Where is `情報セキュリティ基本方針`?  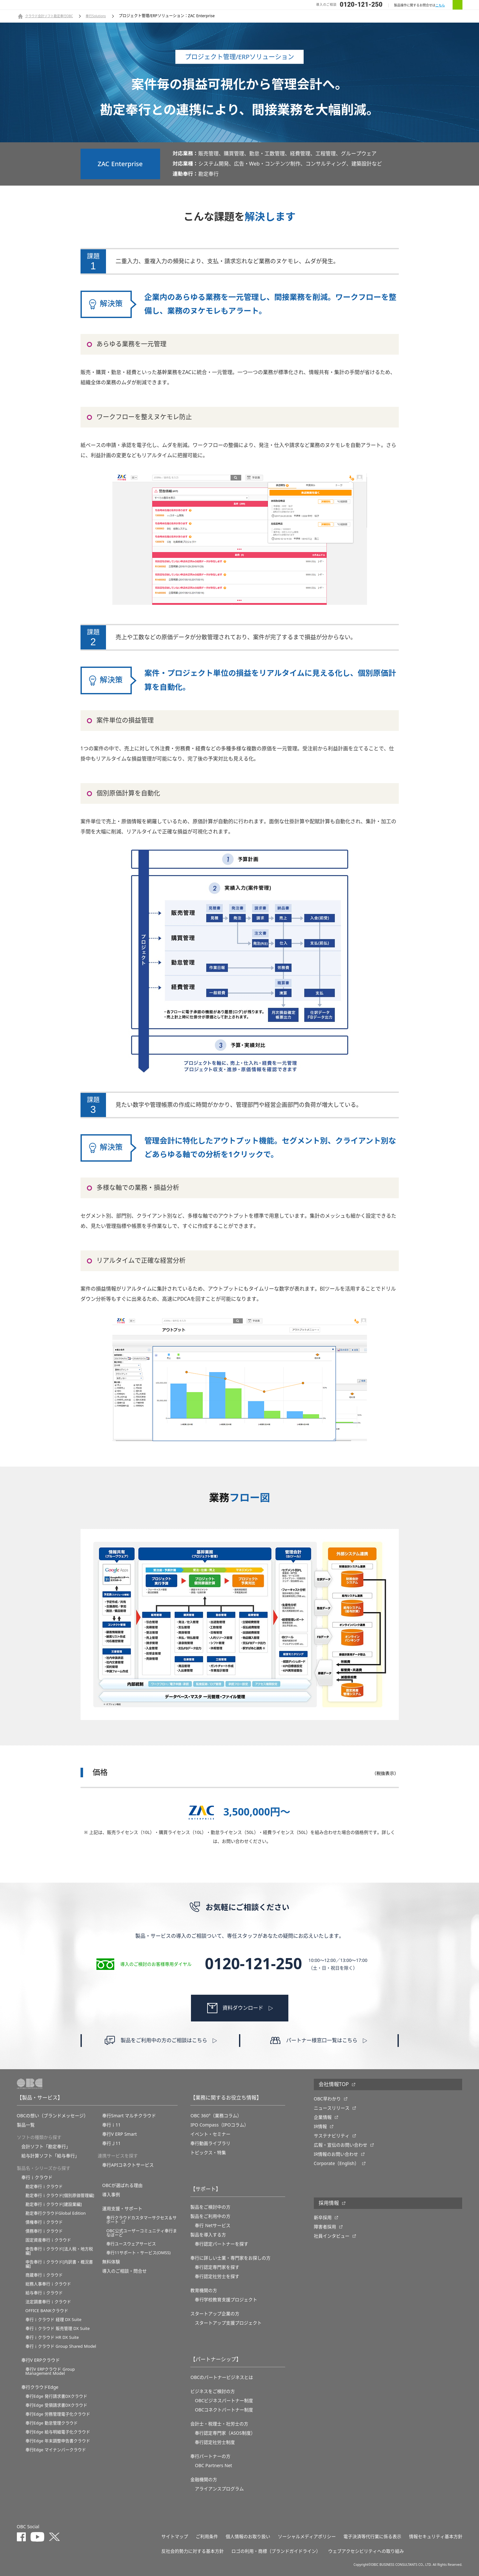
情報セキュリティ基本方針 is located at coordinates (435, 2536).